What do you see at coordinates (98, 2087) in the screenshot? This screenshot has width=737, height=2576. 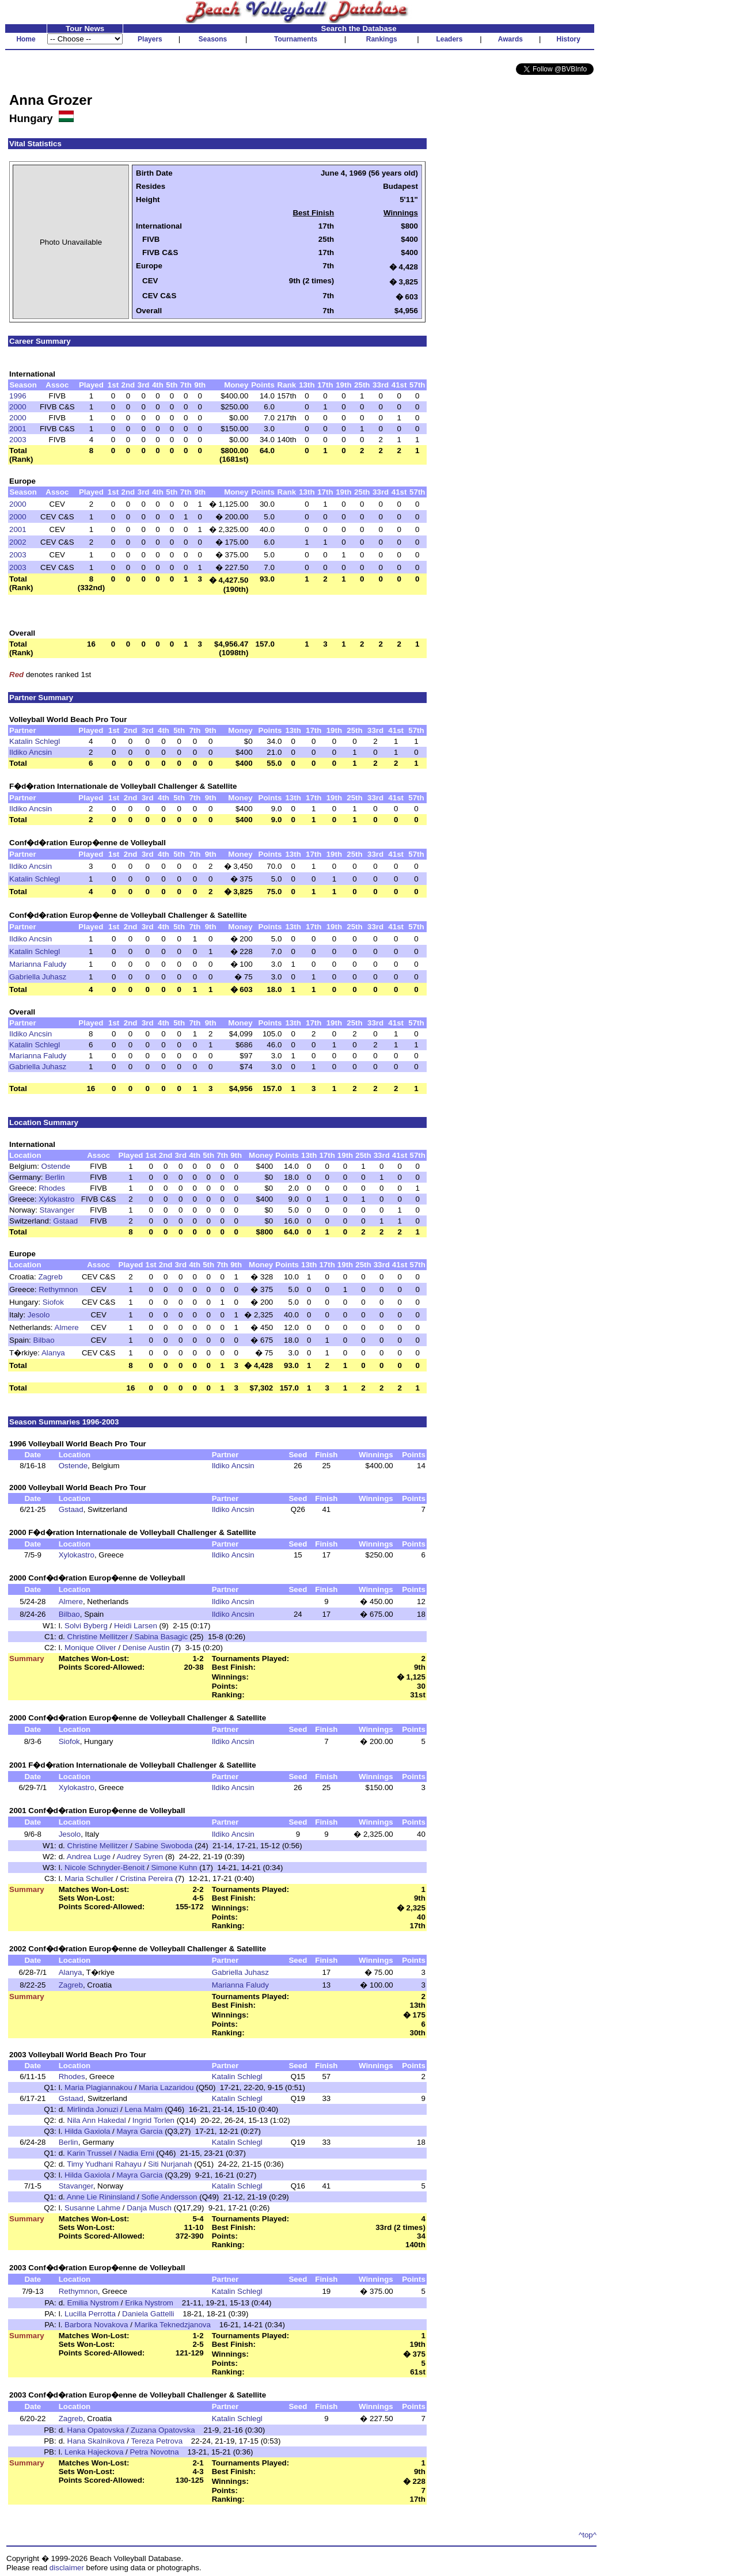 I see `Maria Plagiannakou` at bounding box center [98, 2087].